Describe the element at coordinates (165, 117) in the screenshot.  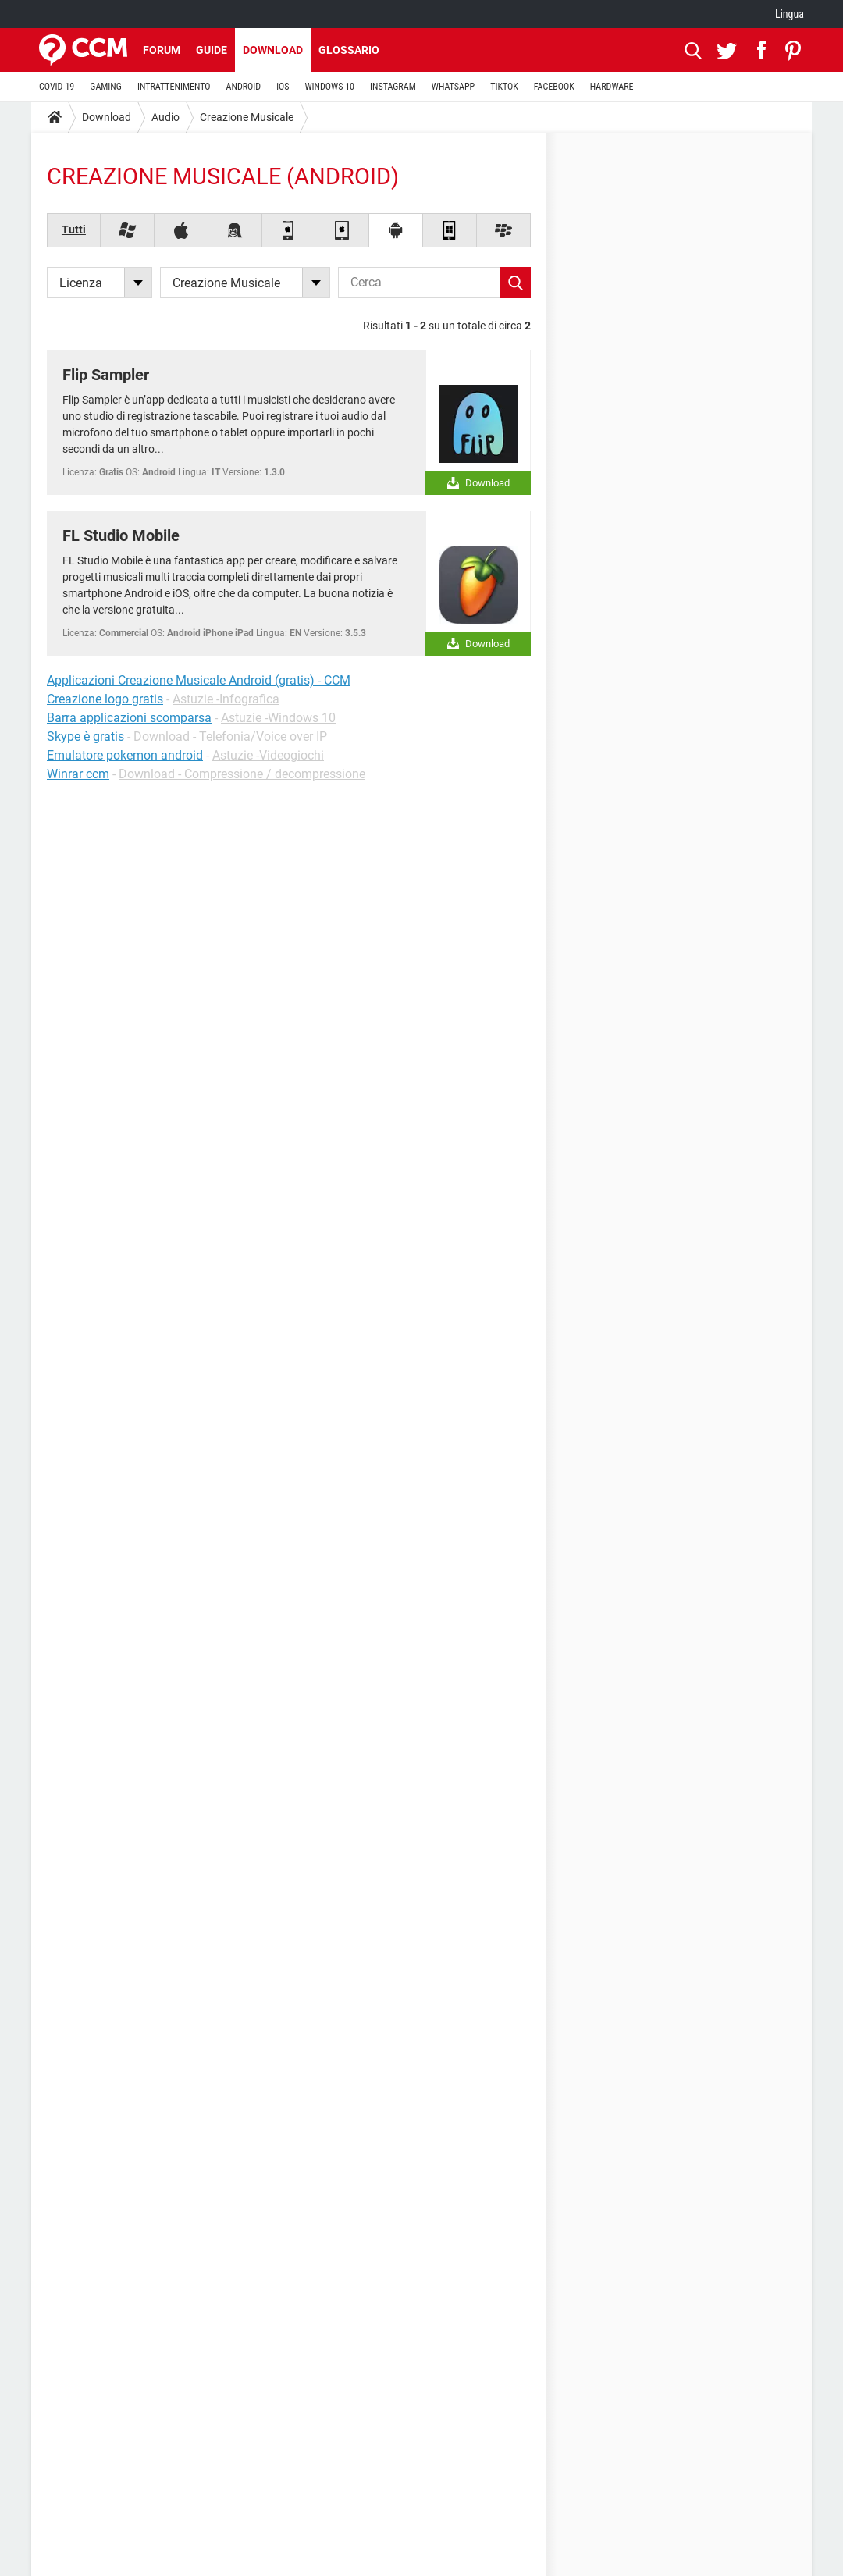
I see `Audio` at that location.